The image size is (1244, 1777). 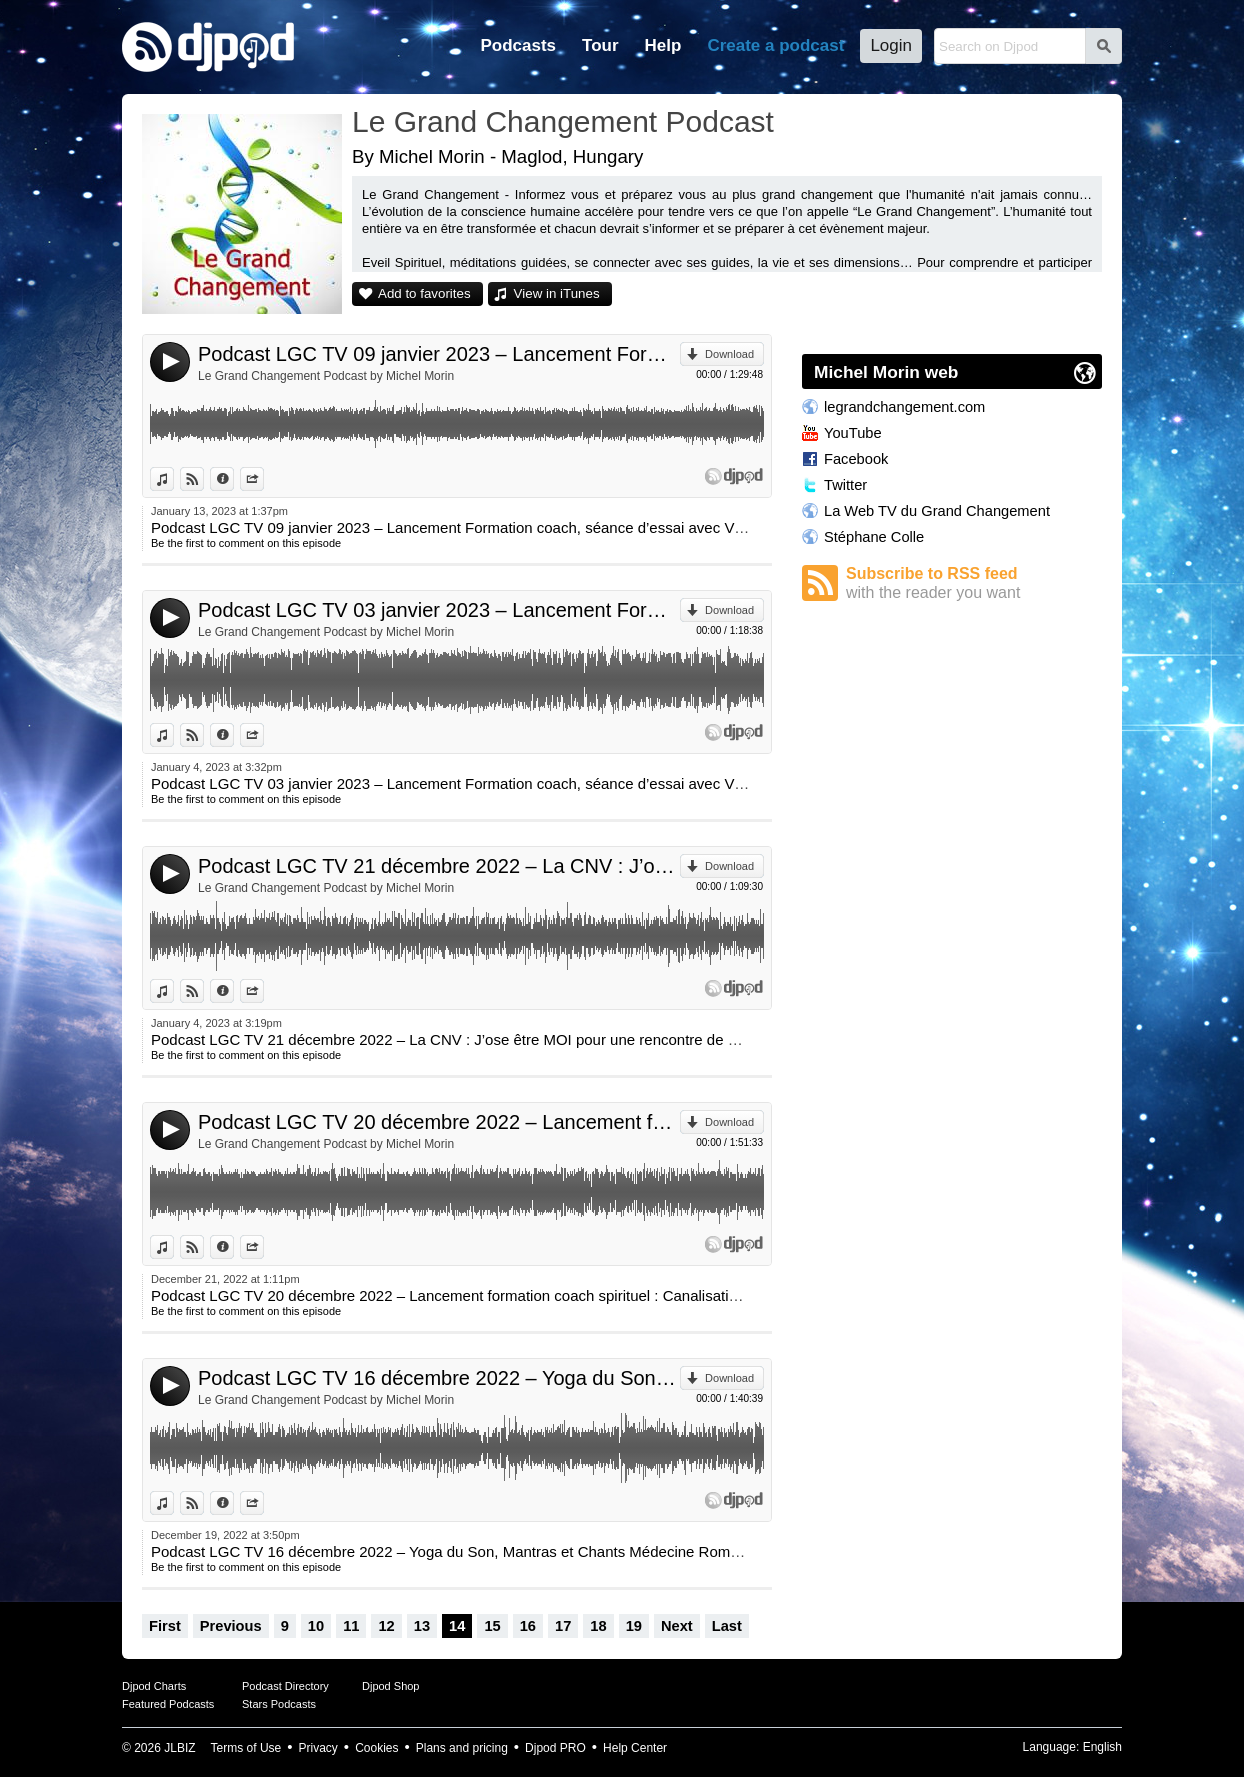 I want to click on Next, so click(x=677, y=1626).